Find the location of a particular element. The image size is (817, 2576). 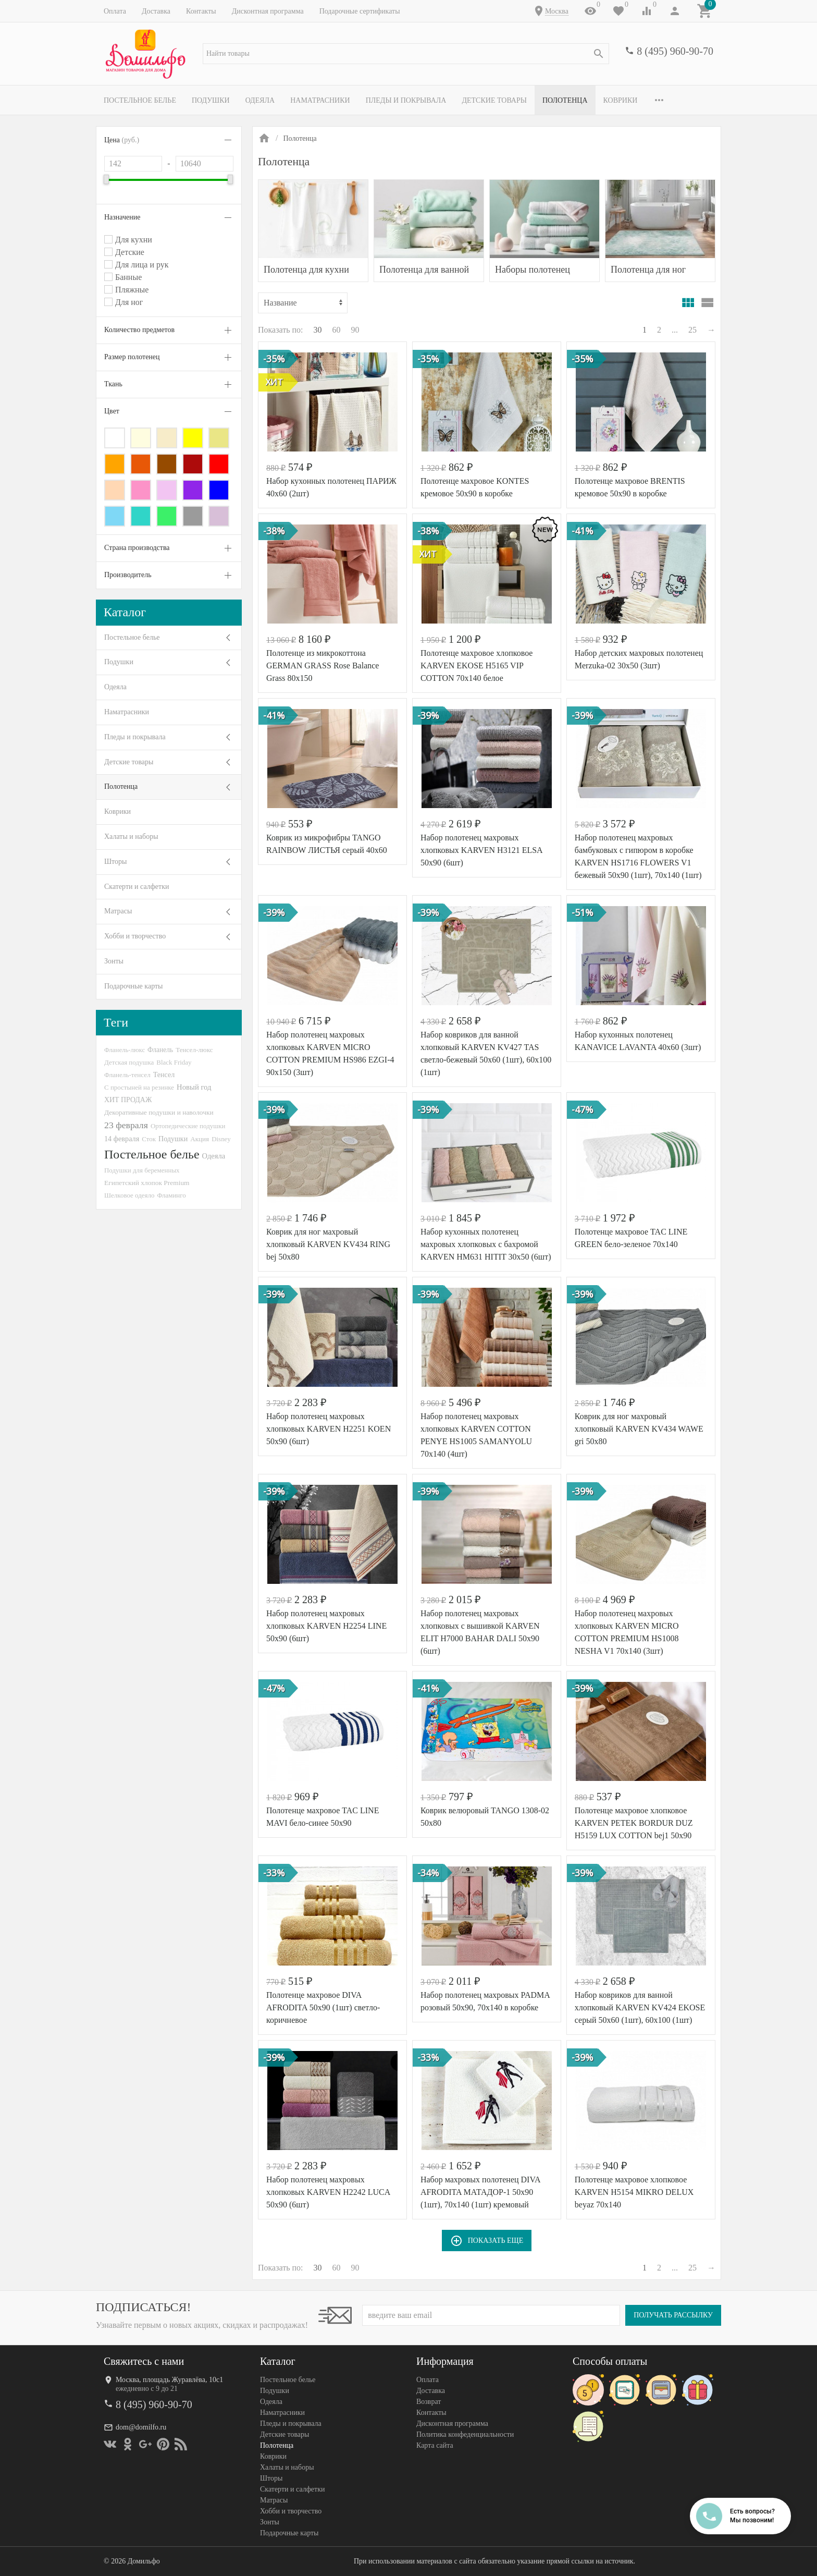

Халаты и наборы is located at coordinates (131, 836).